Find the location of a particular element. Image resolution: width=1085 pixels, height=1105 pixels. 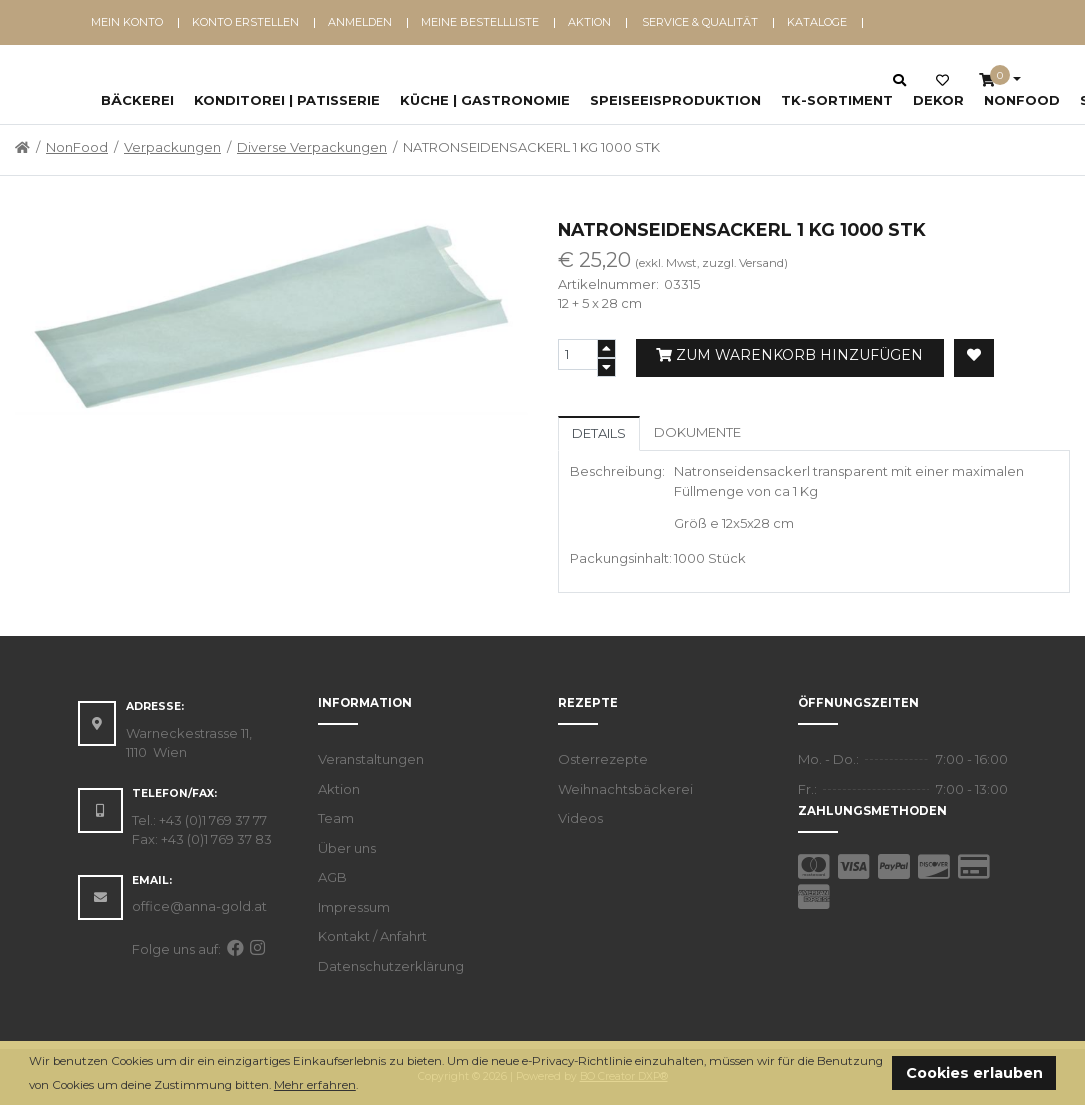

Kontakt / Anfahrt is located at coordinates (372, 936).